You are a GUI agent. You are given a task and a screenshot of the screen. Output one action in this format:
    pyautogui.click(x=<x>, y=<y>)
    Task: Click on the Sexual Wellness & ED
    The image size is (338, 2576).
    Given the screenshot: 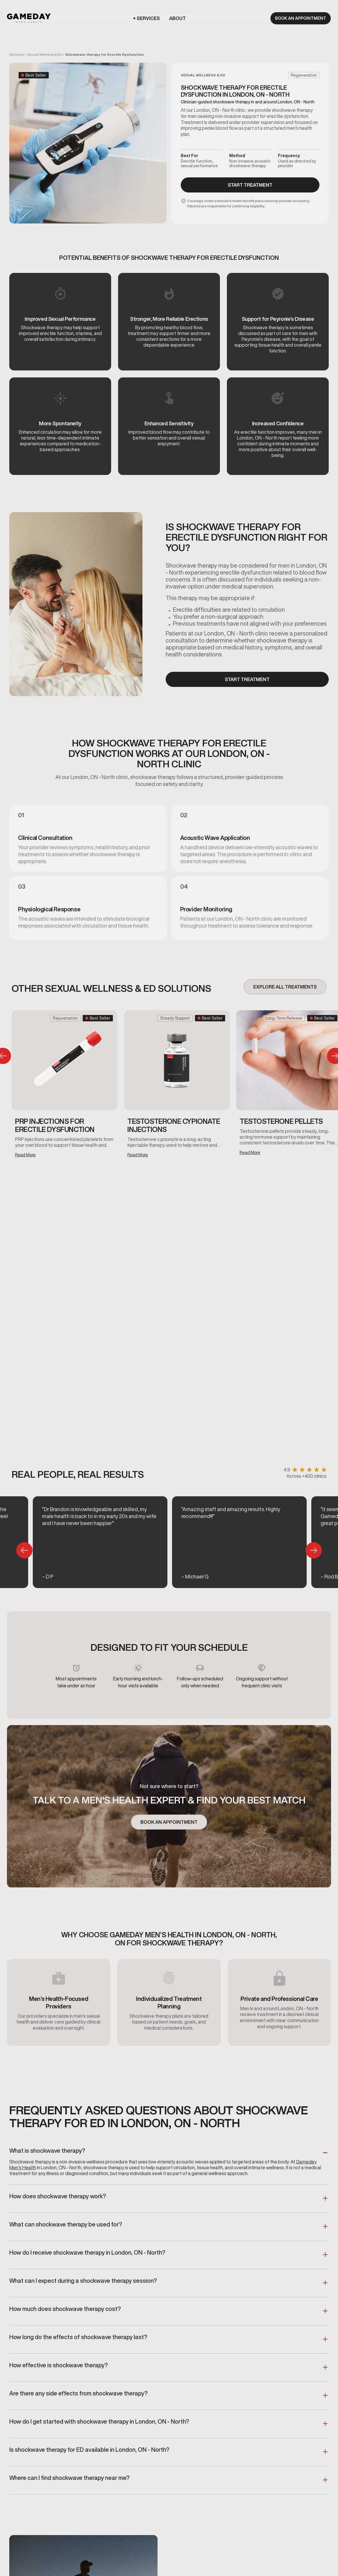 What is the action you would take?
    pyautogui.click(x=44, y=54)
    